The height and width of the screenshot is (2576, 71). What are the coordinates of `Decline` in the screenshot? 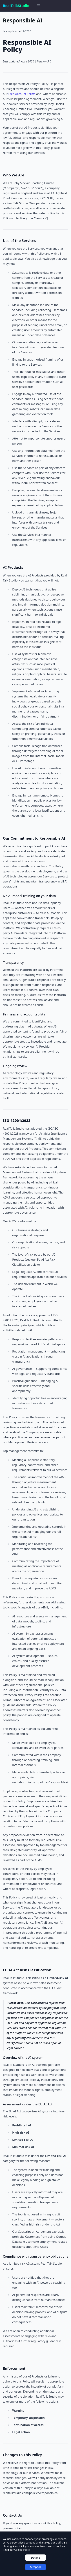 It's located at (35, 2557).